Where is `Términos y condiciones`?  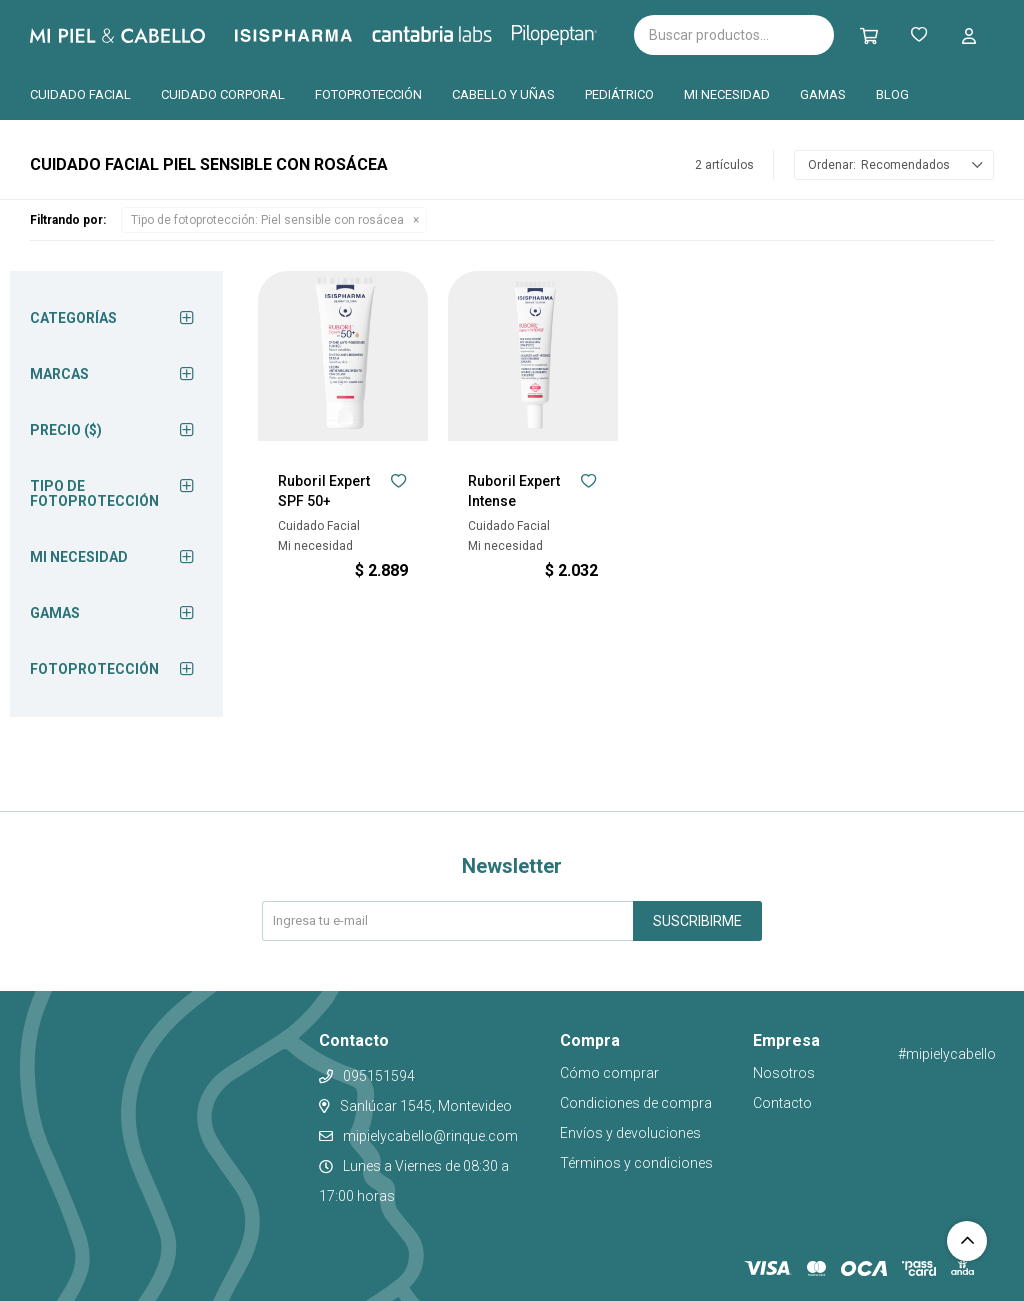 Términos y condiciones is located at coordinates (636, 1163).